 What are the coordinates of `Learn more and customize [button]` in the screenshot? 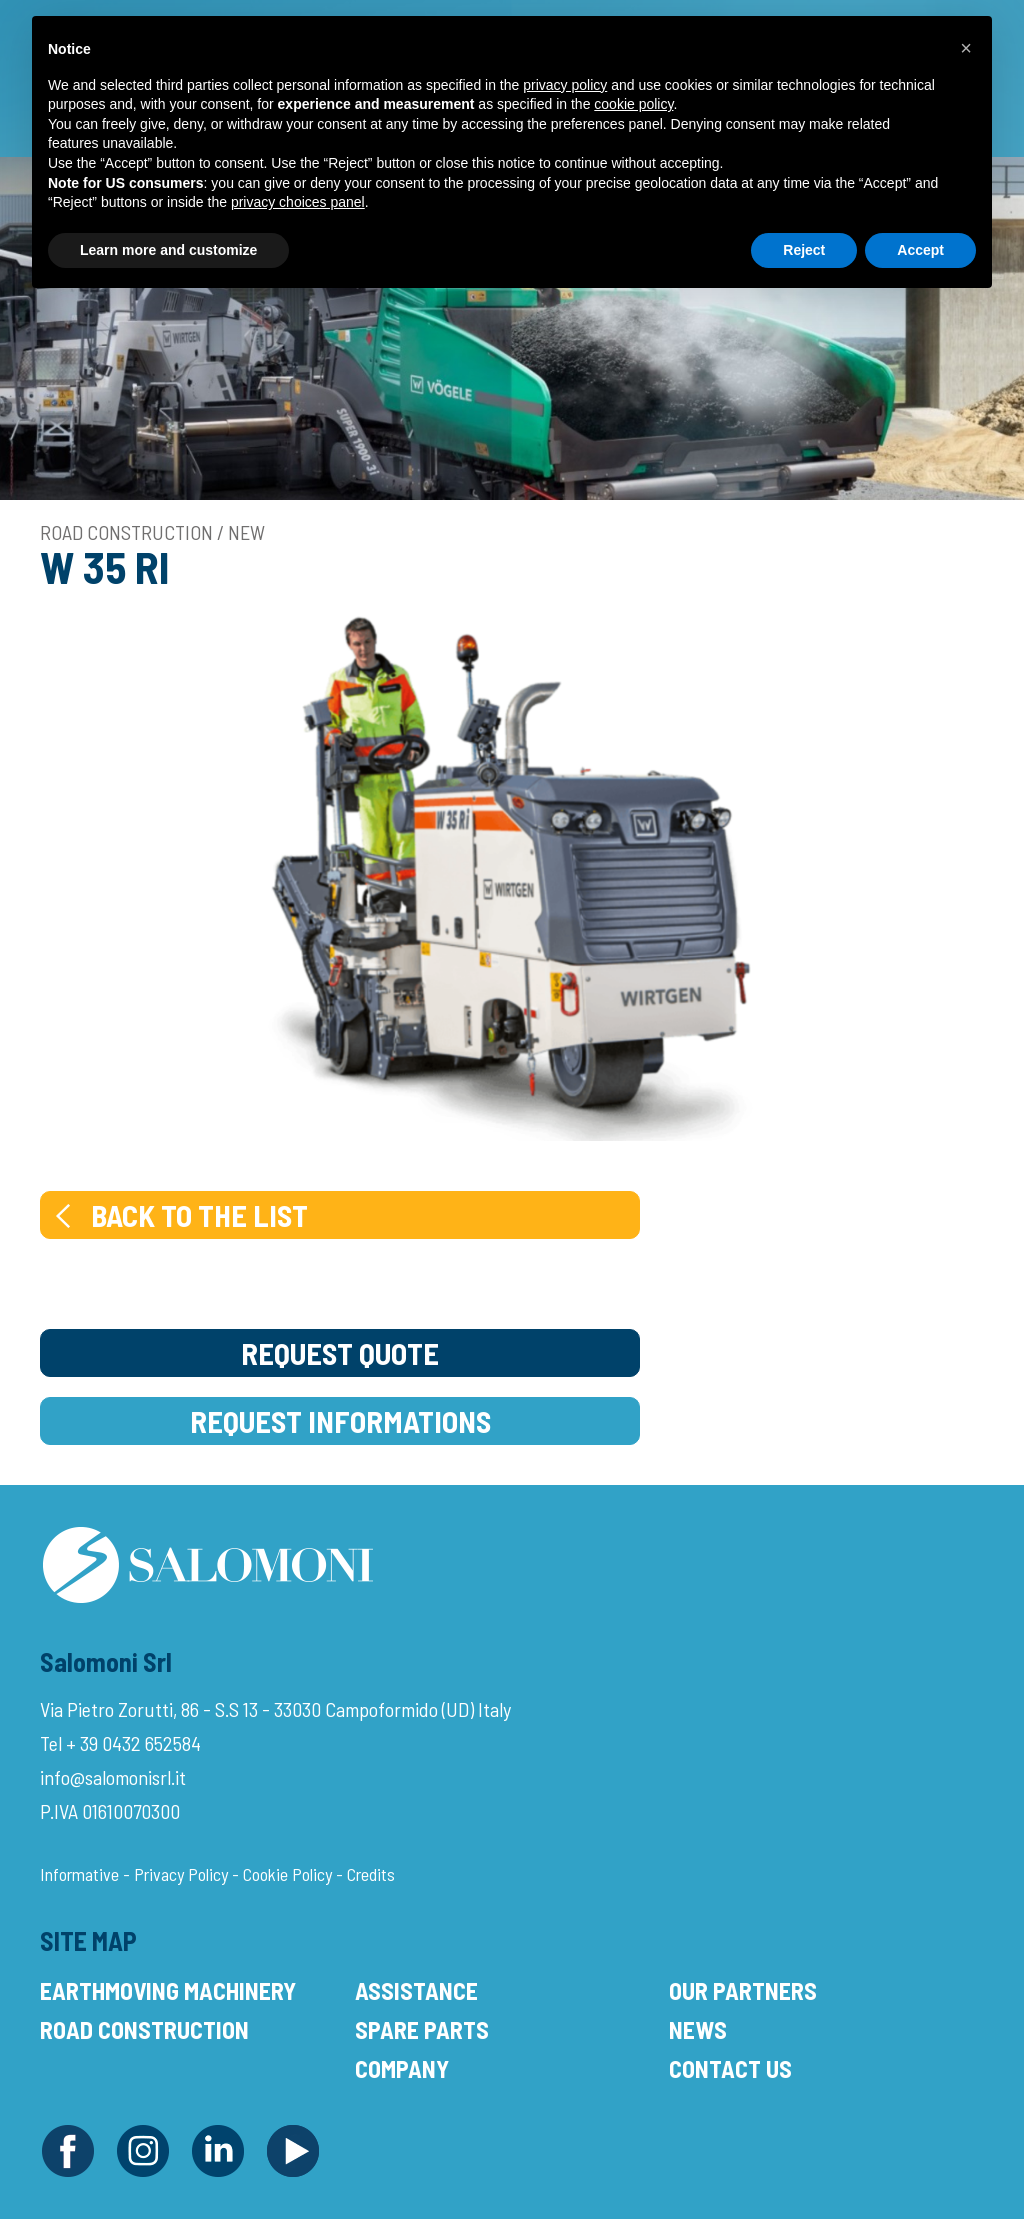 It's located at (168, 250).